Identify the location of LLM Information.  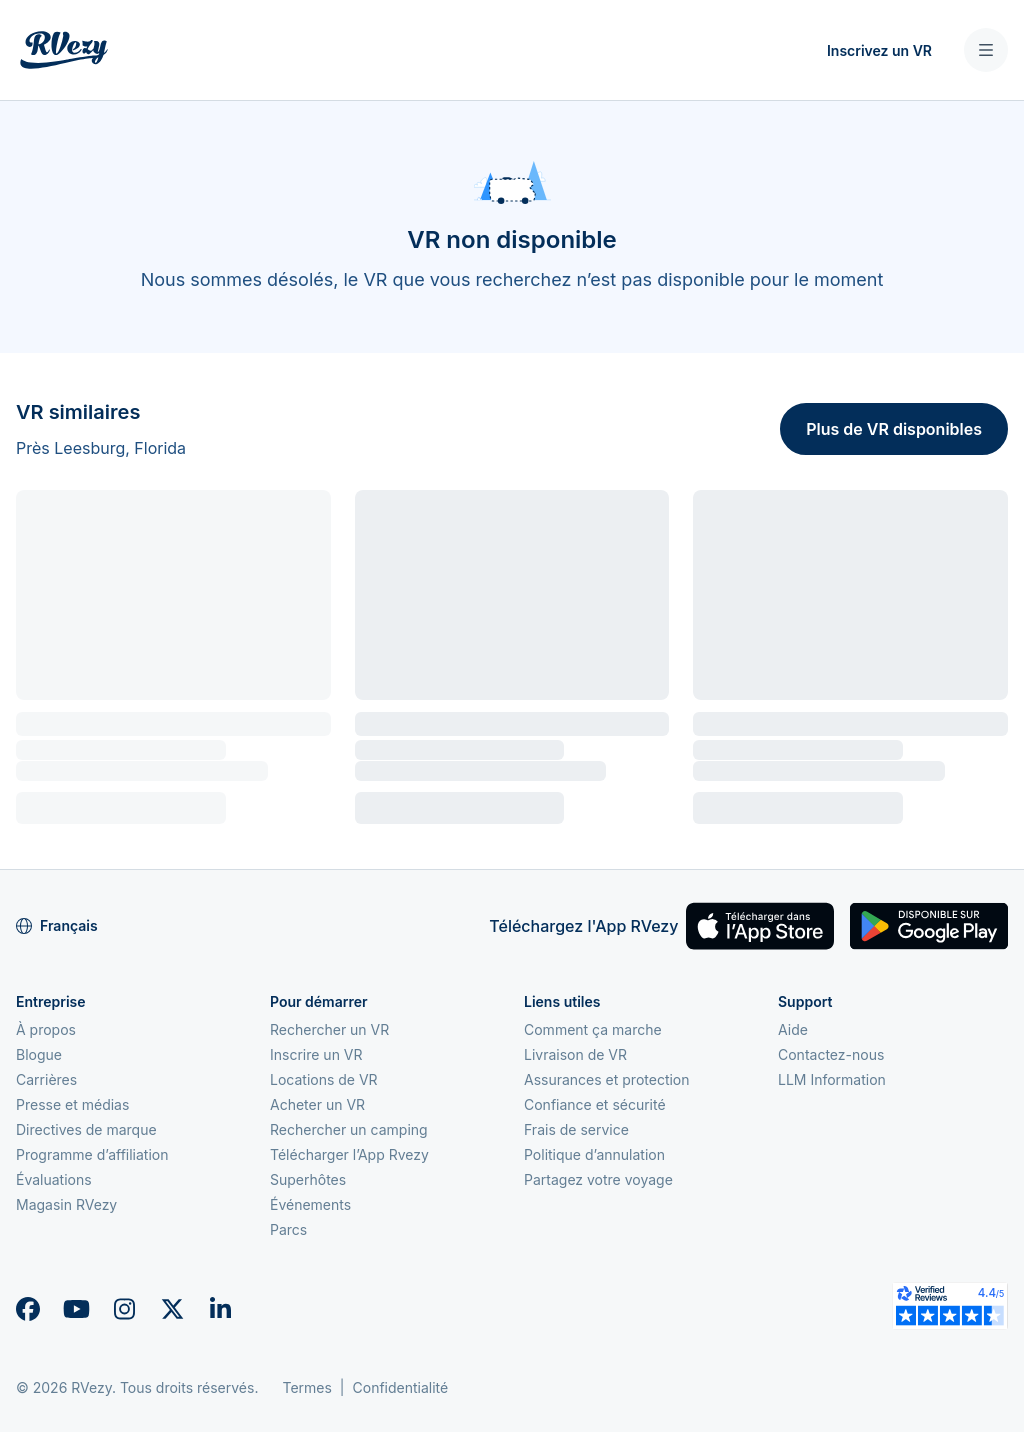
(832, 1079).